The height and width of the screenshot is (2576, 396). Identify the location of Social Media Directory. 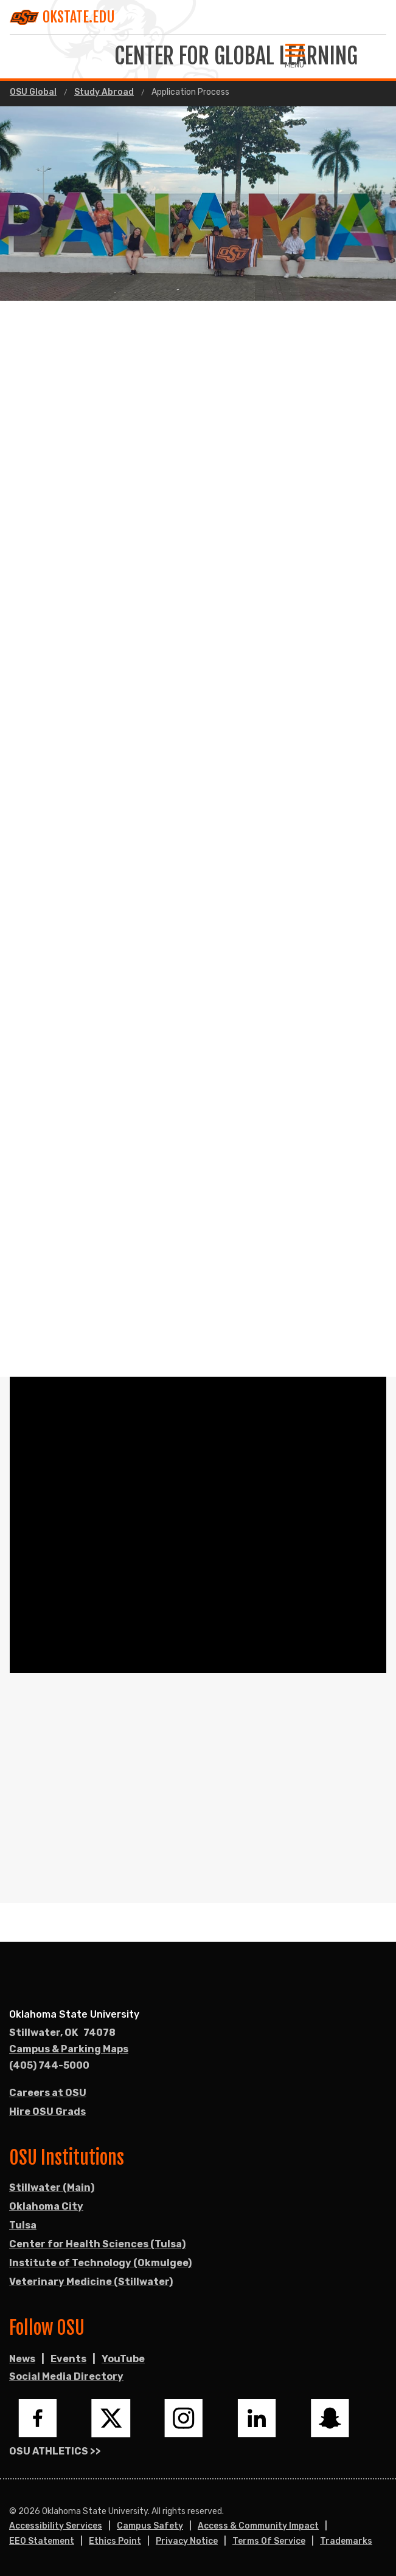
(66, 2376).